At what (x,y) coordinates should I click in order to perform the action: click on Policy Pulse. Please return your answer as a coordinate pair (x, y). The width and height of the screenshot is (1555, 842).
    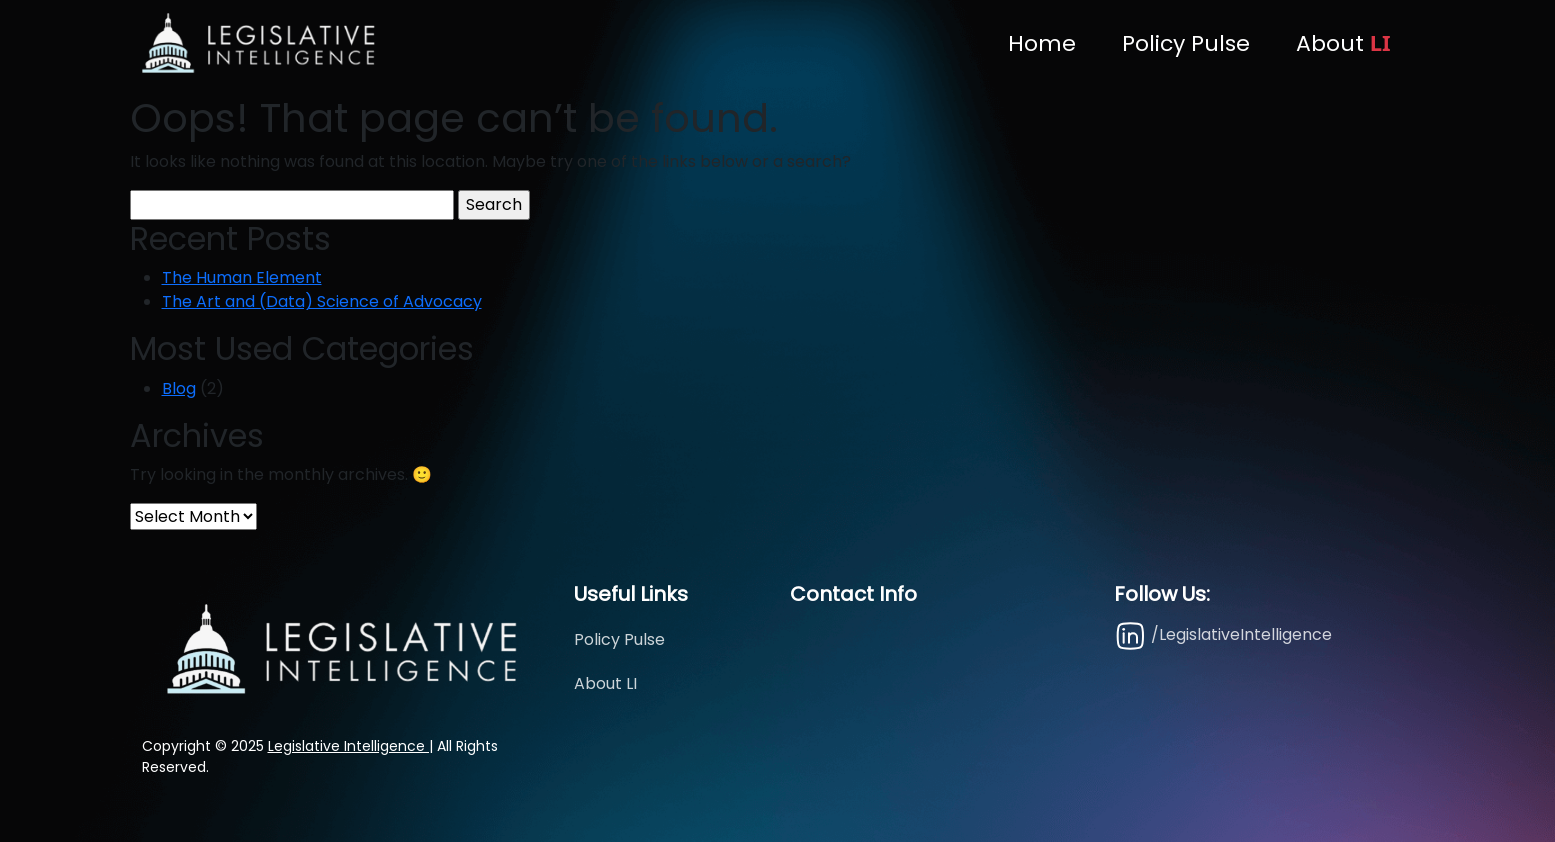
    Looking at the image, I should click on (1186, 43).